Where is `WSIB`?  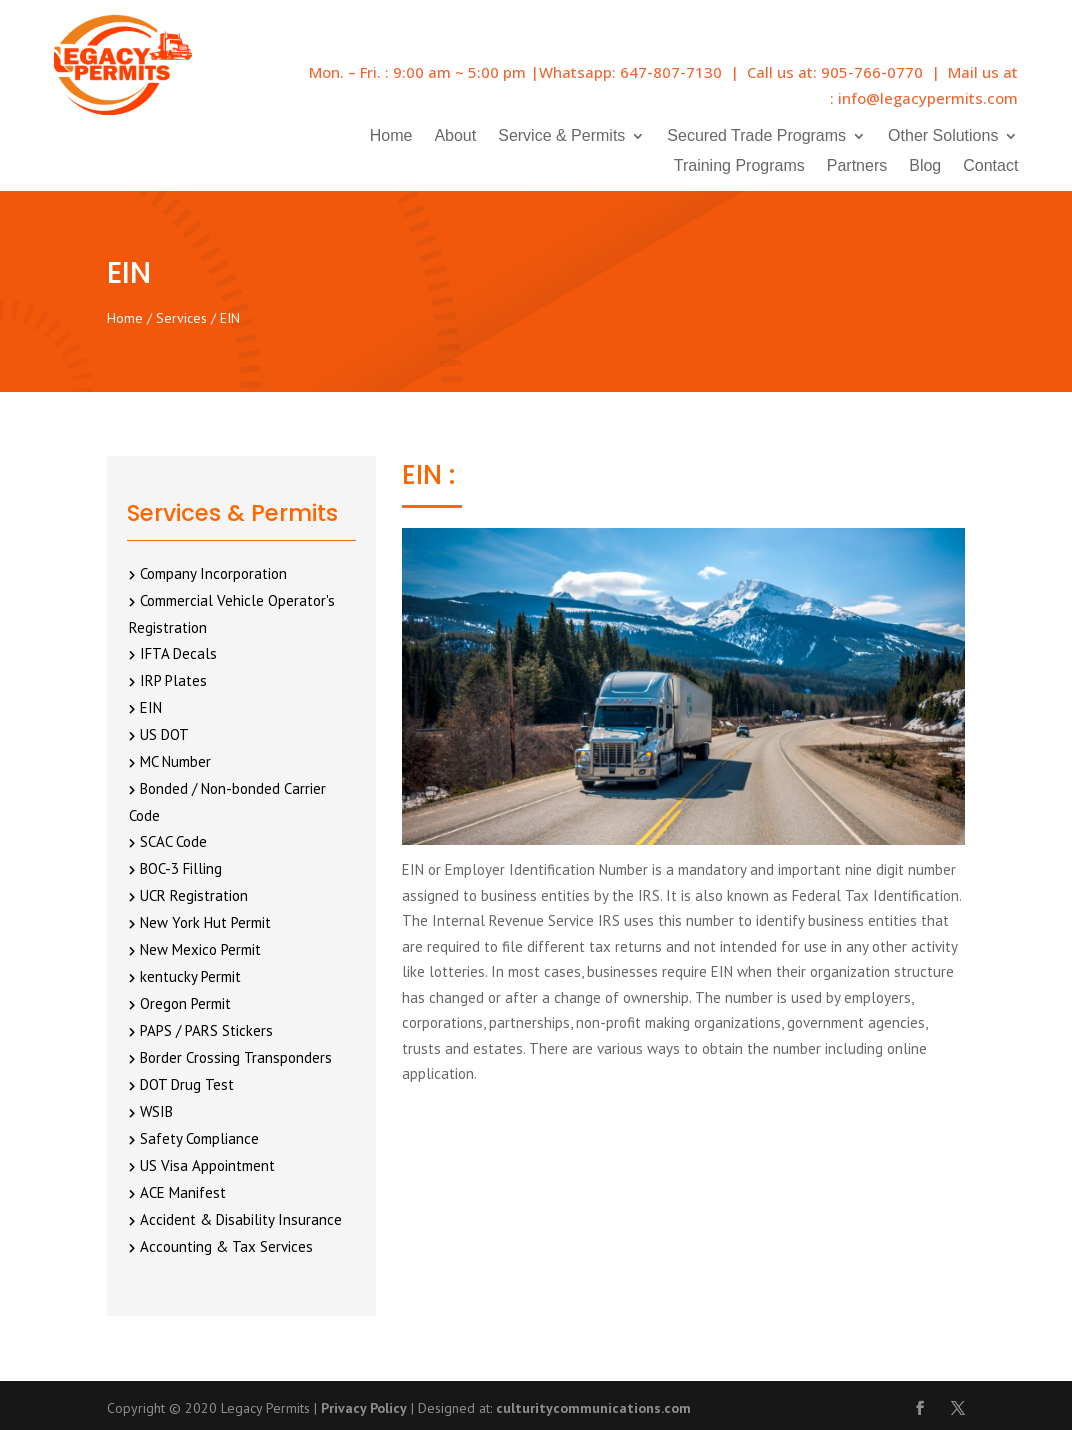
WSIB is located at coordinates (156, 1111).